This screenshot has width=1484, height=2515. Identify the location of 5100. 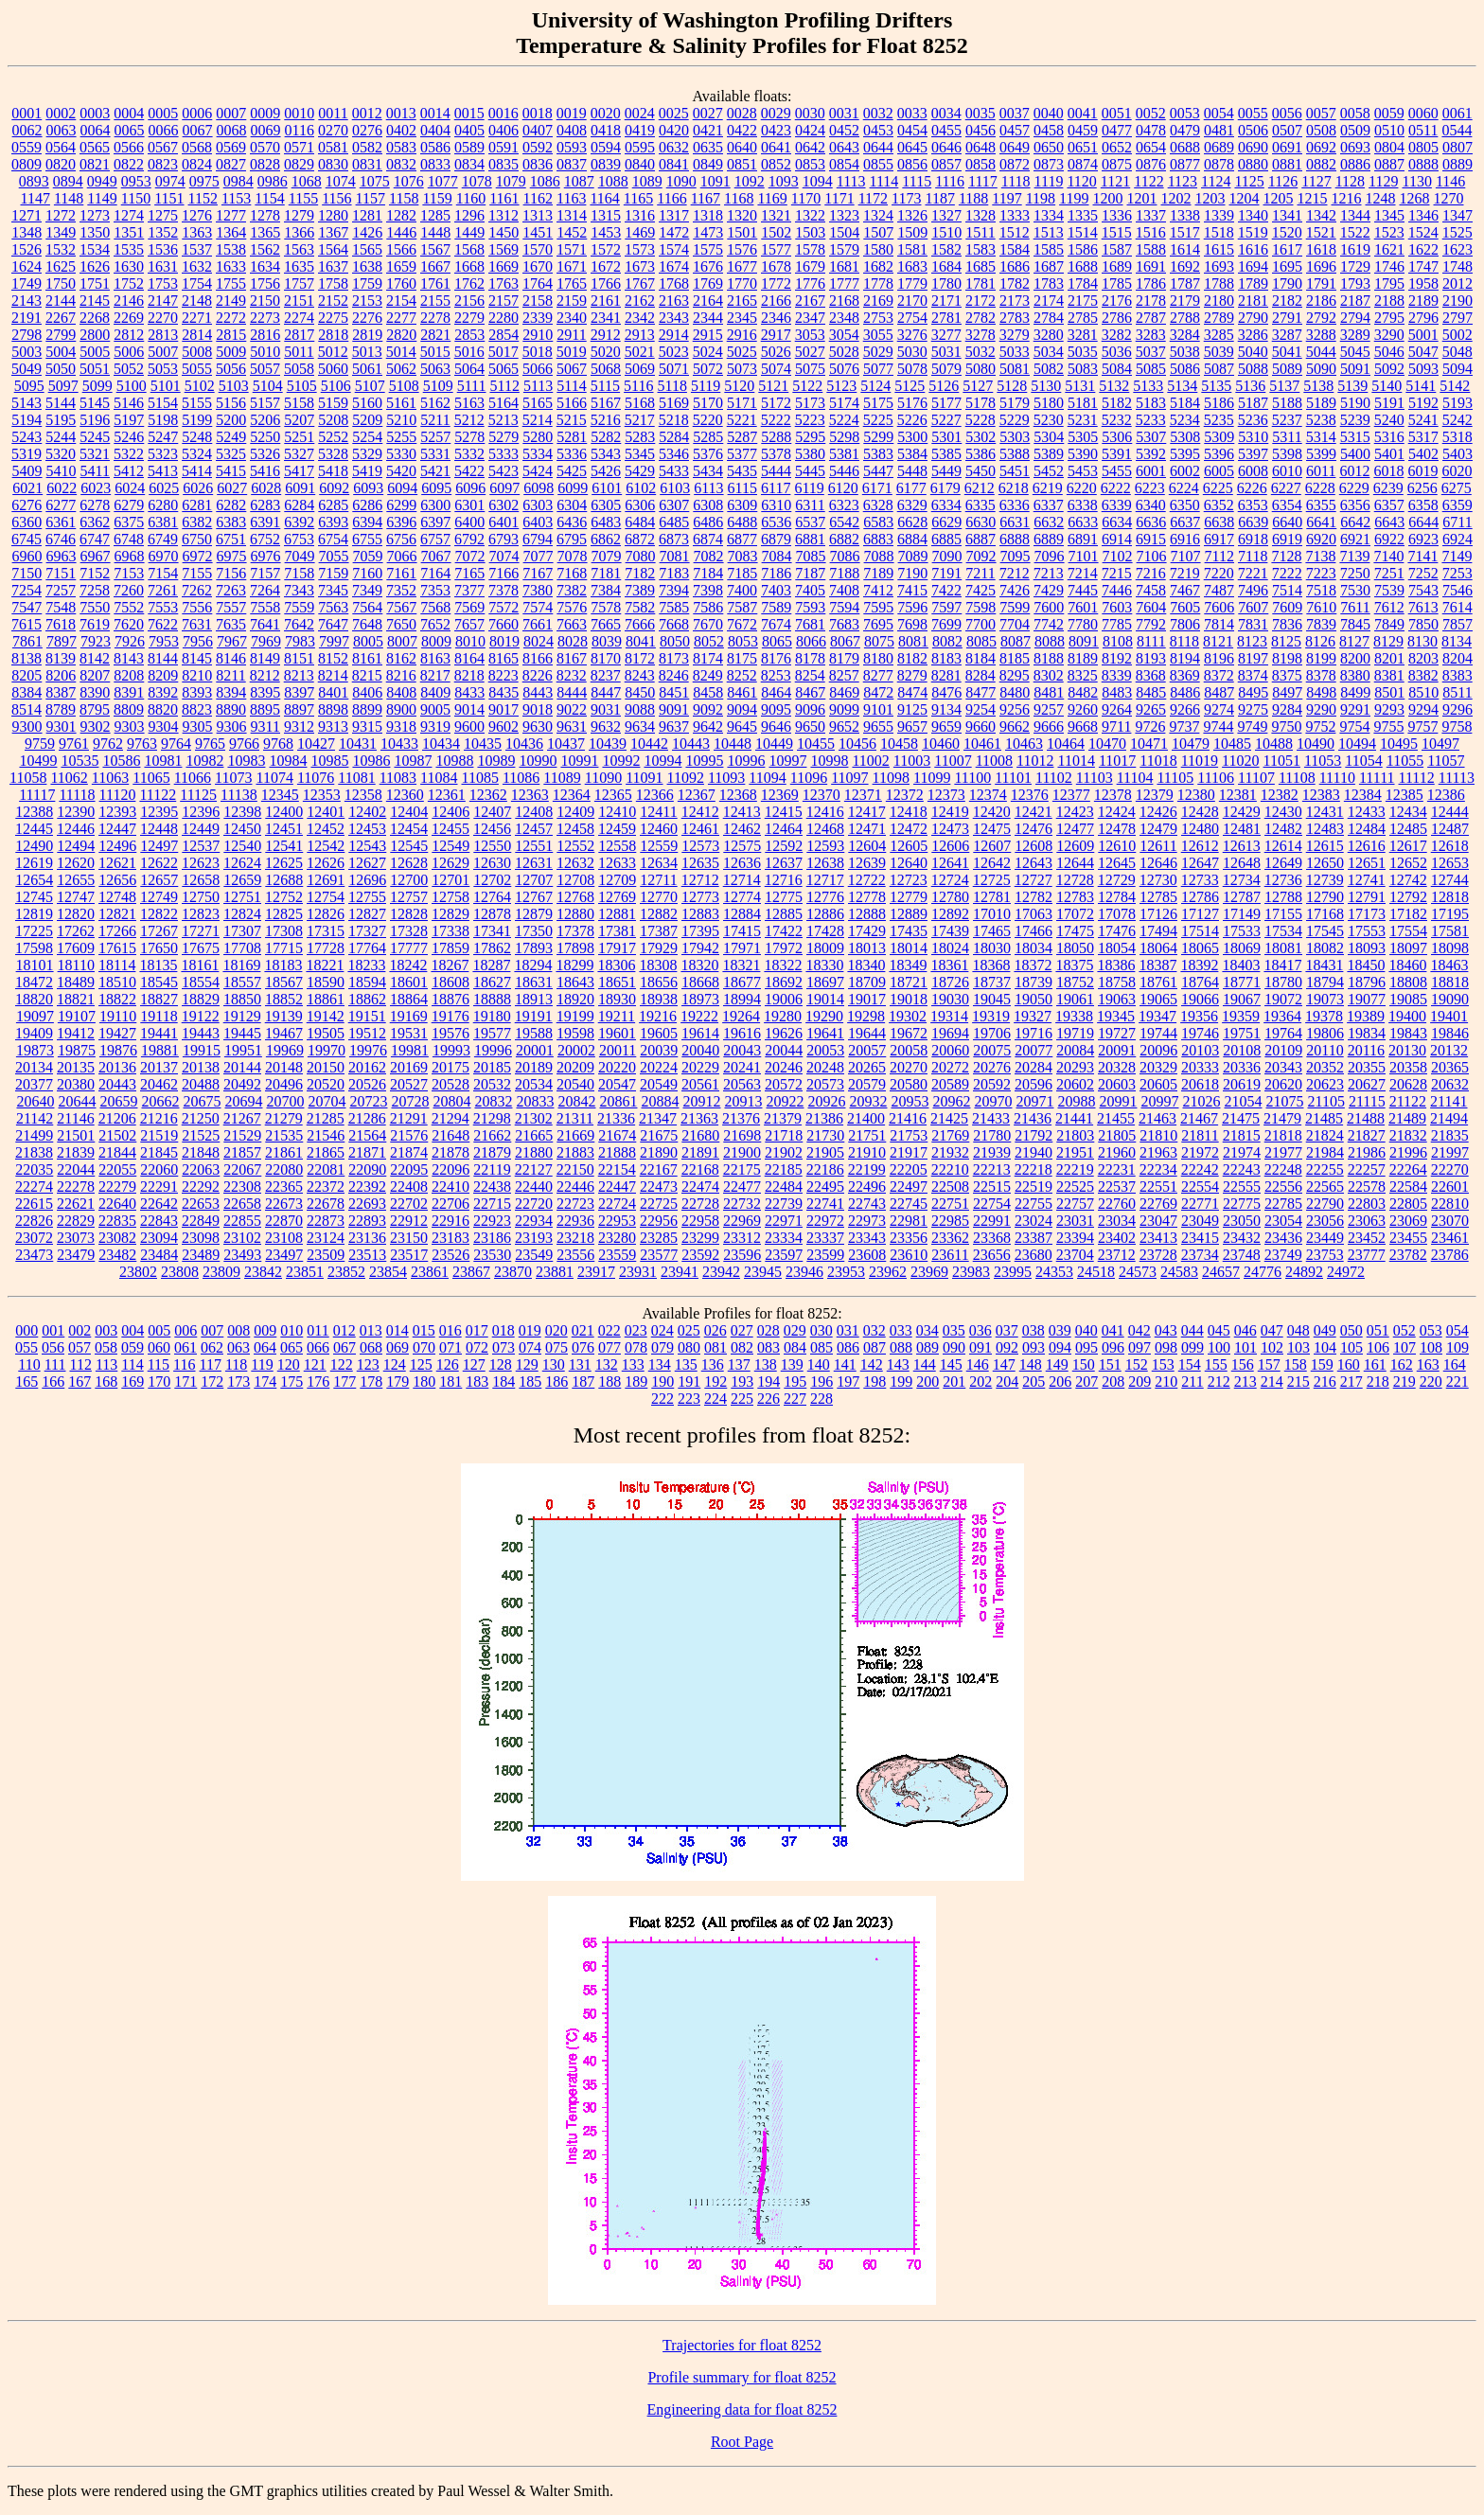
(131, 386).